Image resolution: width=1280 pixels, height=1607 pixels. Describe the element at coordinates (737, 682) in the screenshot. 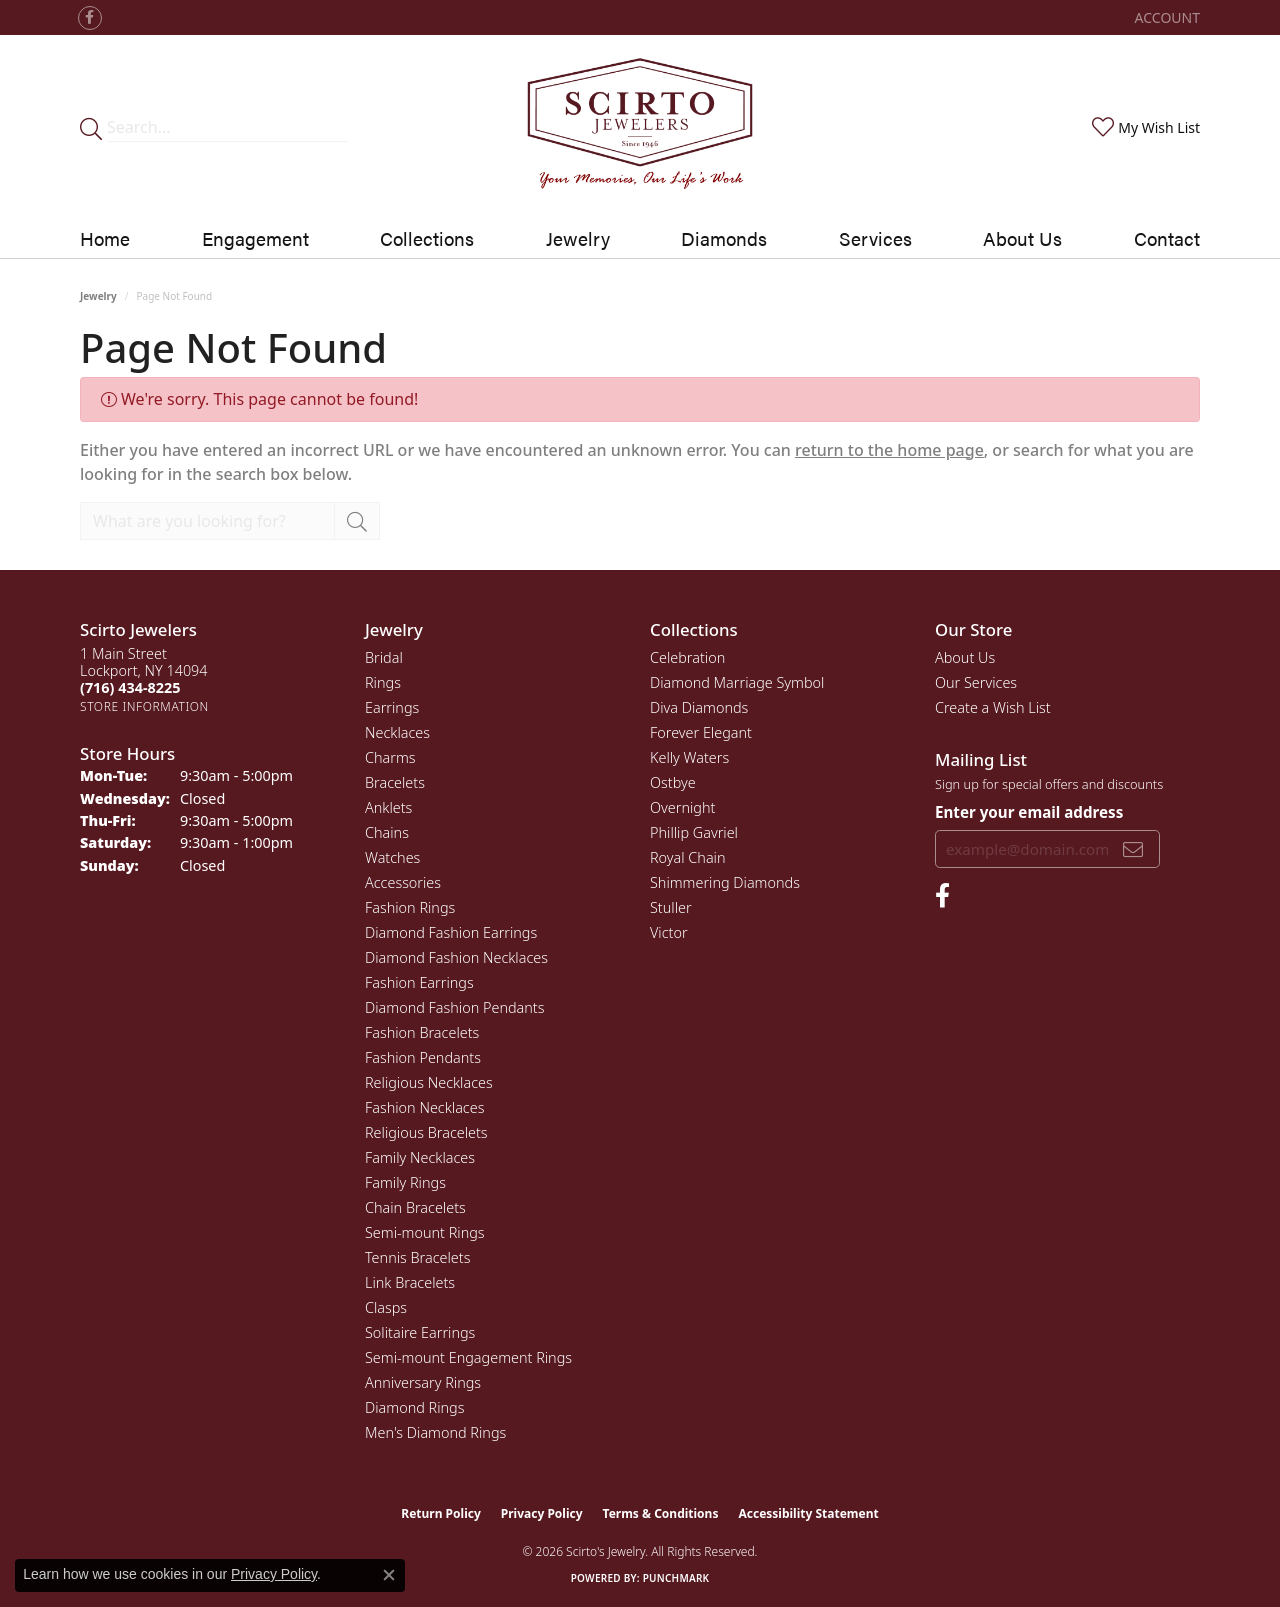

I see `Diamond Marriage Symbol [menuitem]` at that location.